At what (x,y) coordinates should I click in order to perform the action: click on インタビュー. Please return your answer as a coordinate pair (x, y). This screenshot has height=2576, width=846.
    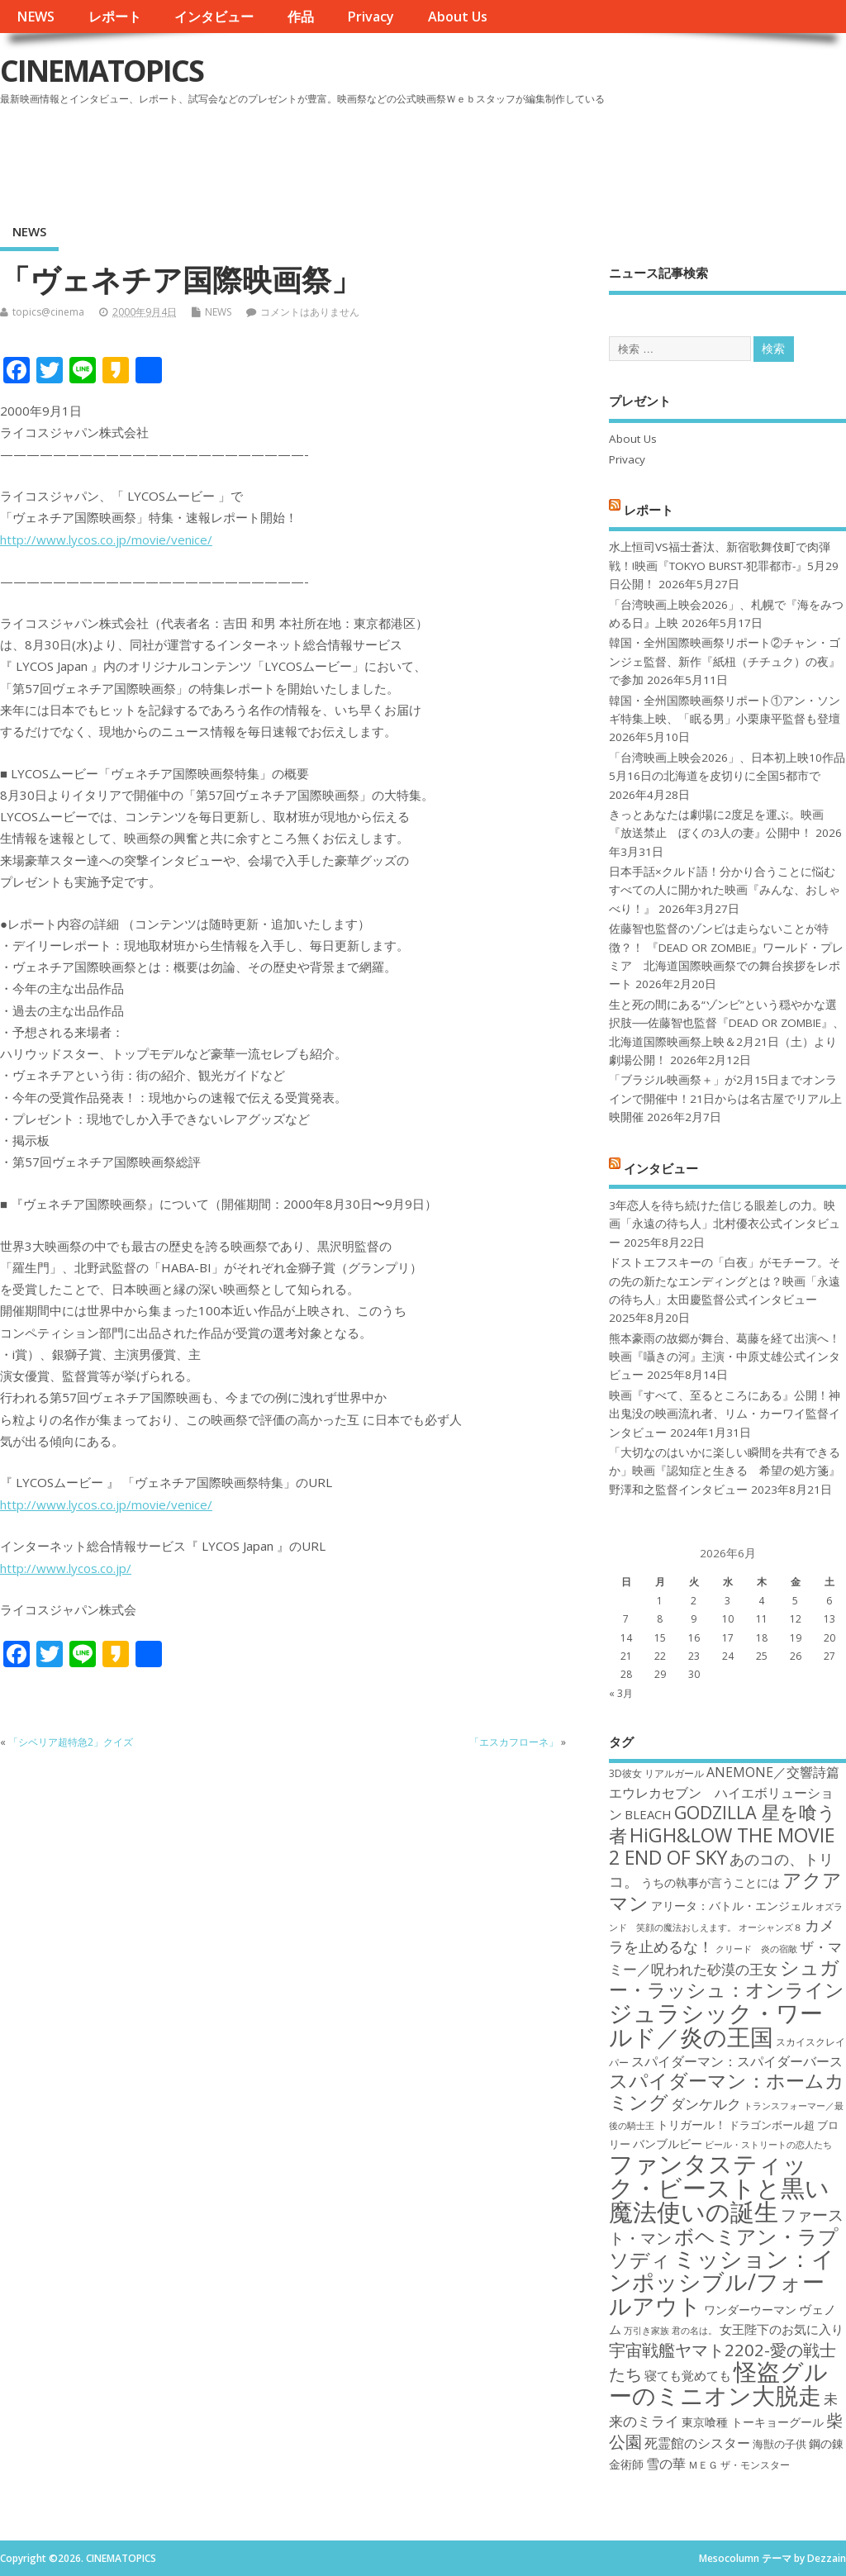
    Looking at the image, I should click on (214, 16).